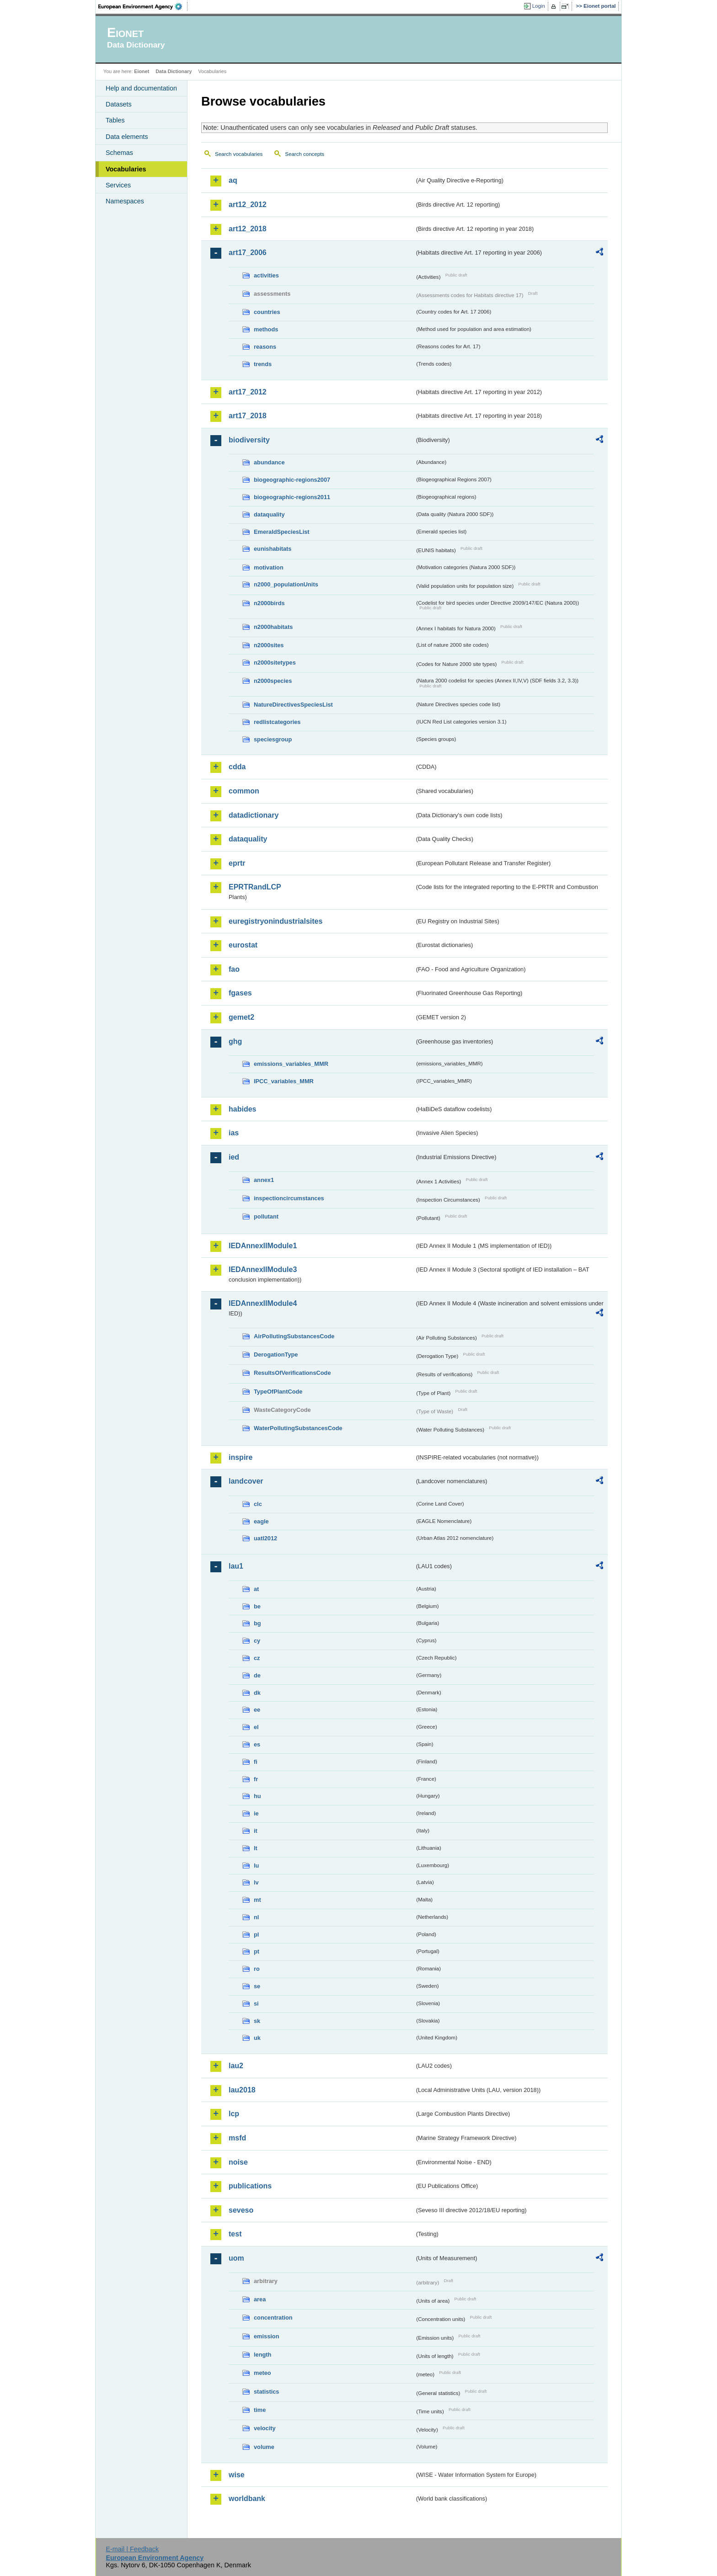  What do you see at coordinates (234, 1133) in the screenshot?
I see `ias` at bounding box center [234, 1133].